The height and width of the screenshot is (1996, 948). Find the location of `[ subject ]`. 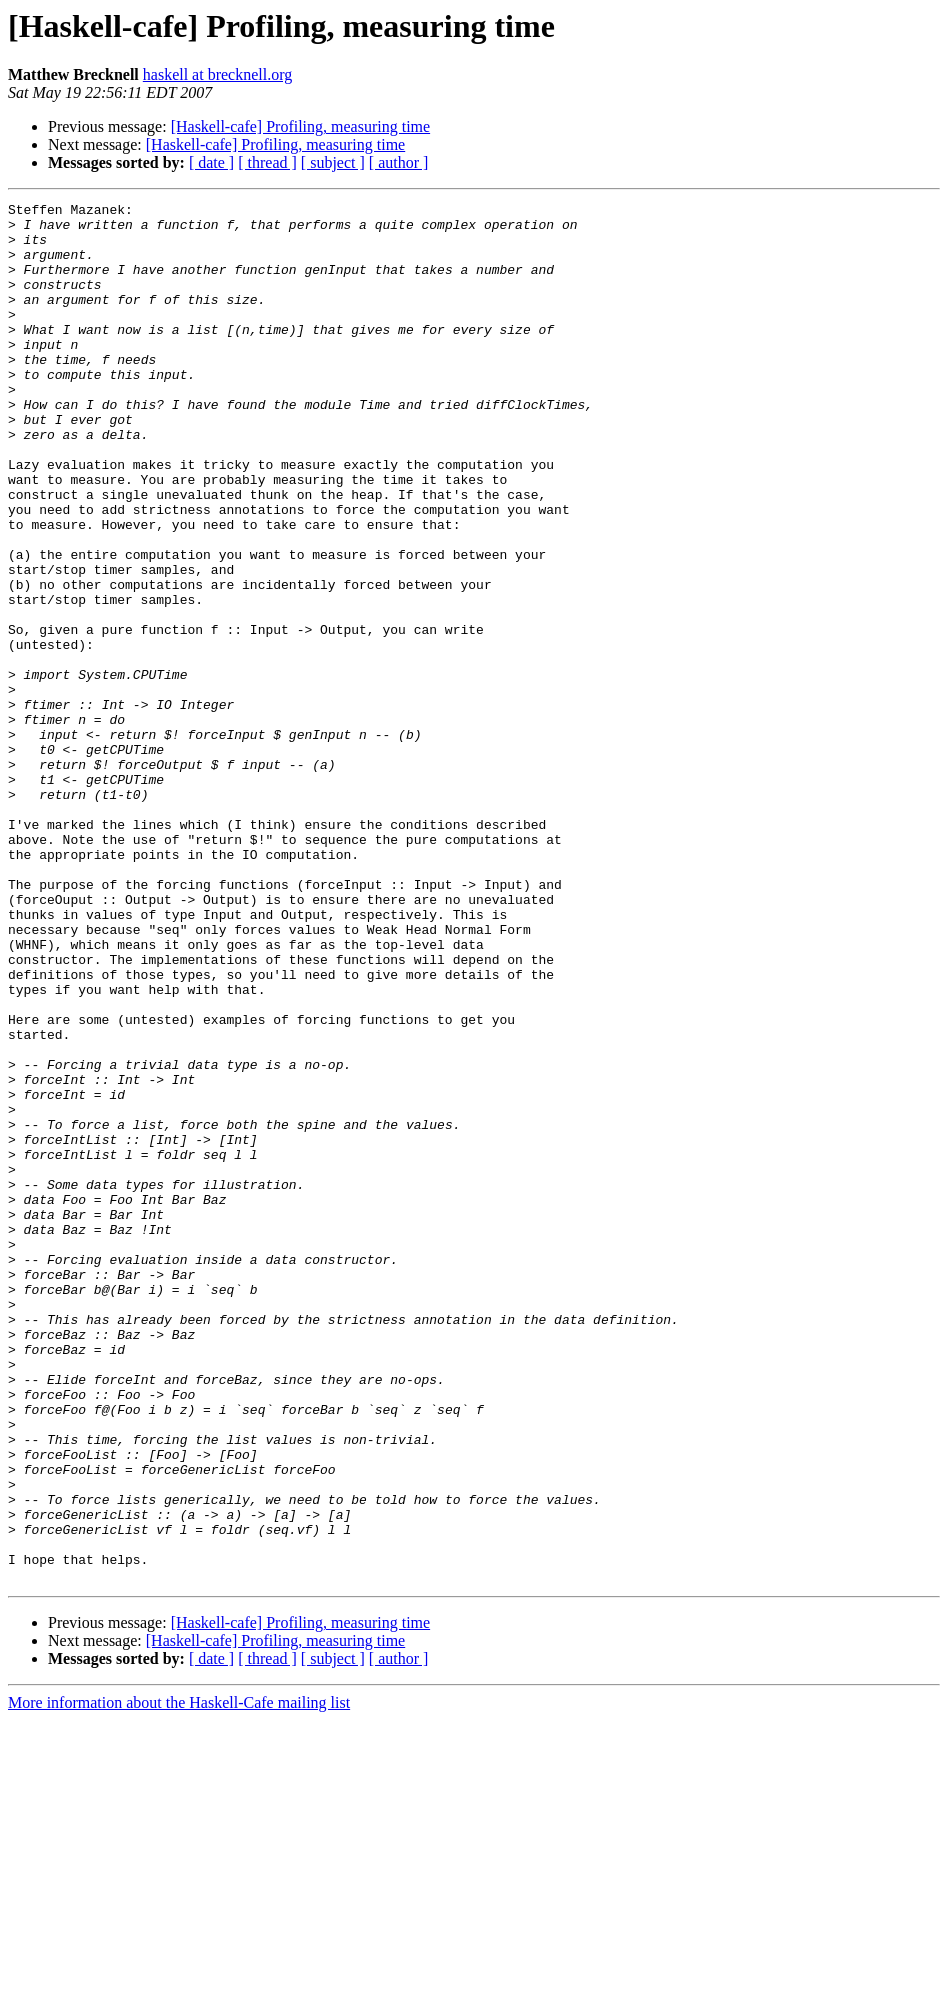

[ subject ] is located at coordinates (333, 162).